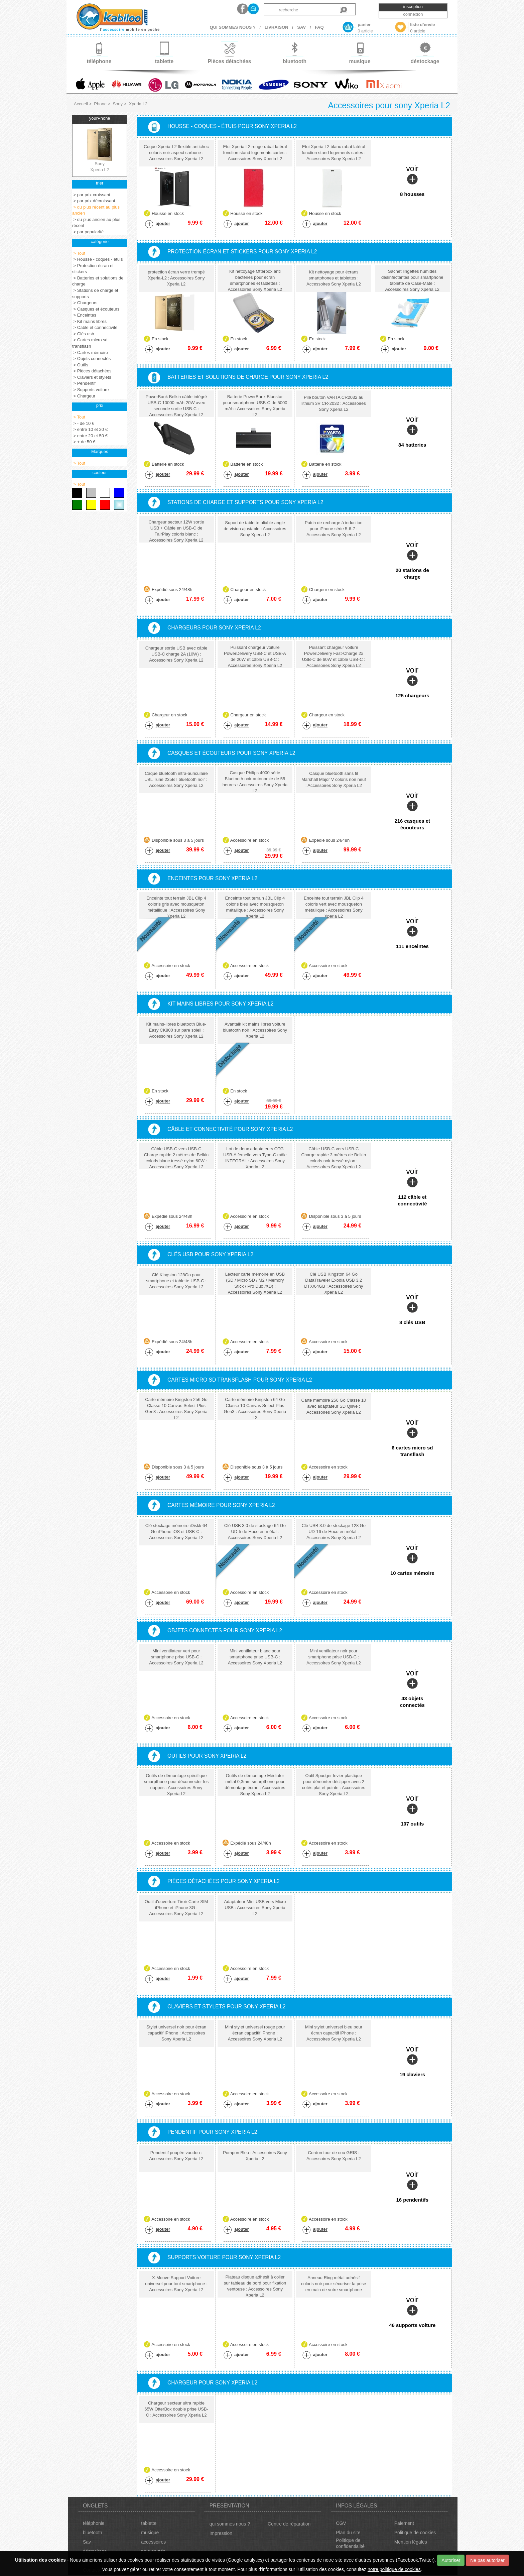 The image size is (524, 2576). What do you see at coordinates (98, 281) in the screenshot?
I see `> Batteries et solutions de charge` at bounding box center [98, 281].